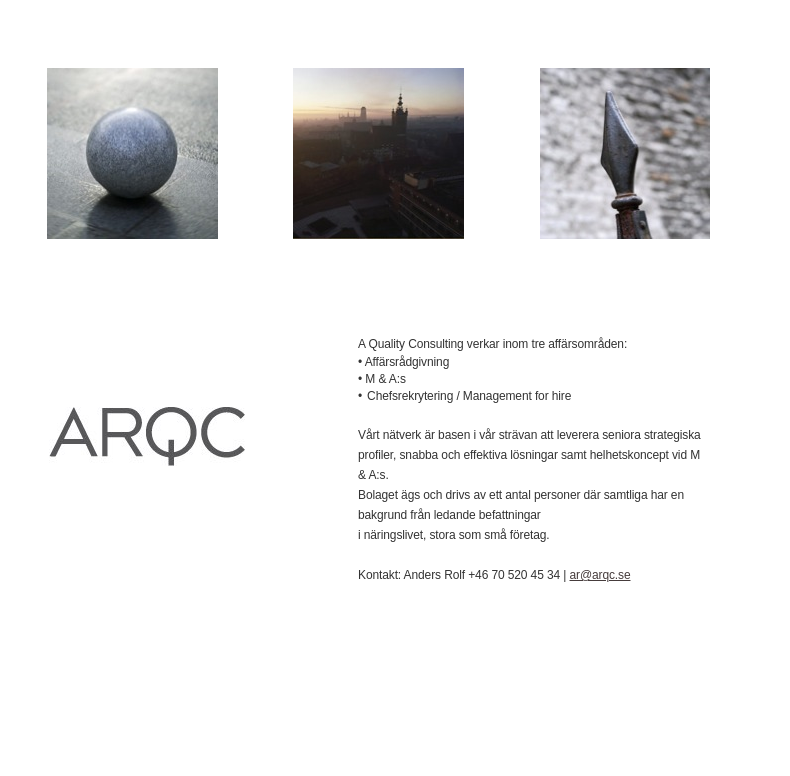 The image size is (790, 776). What do you see at coordinates (599, 575) in the screenshot?
I see `ar@arqc.se` at bounding box center [599, 575].